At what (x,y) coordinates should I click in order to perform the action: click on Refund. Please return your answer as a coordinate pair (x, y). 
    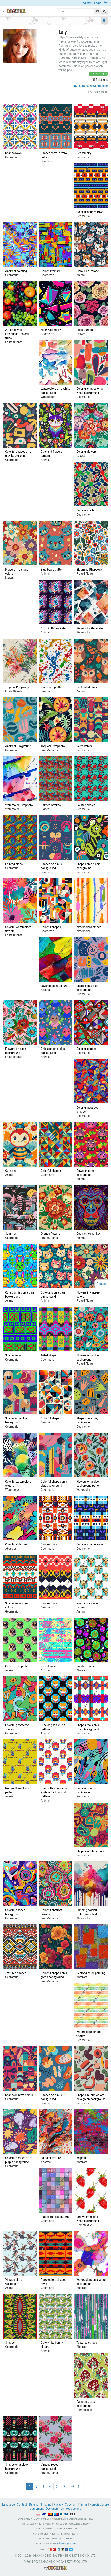
    Looking at the image, I should click on (33, 2504).